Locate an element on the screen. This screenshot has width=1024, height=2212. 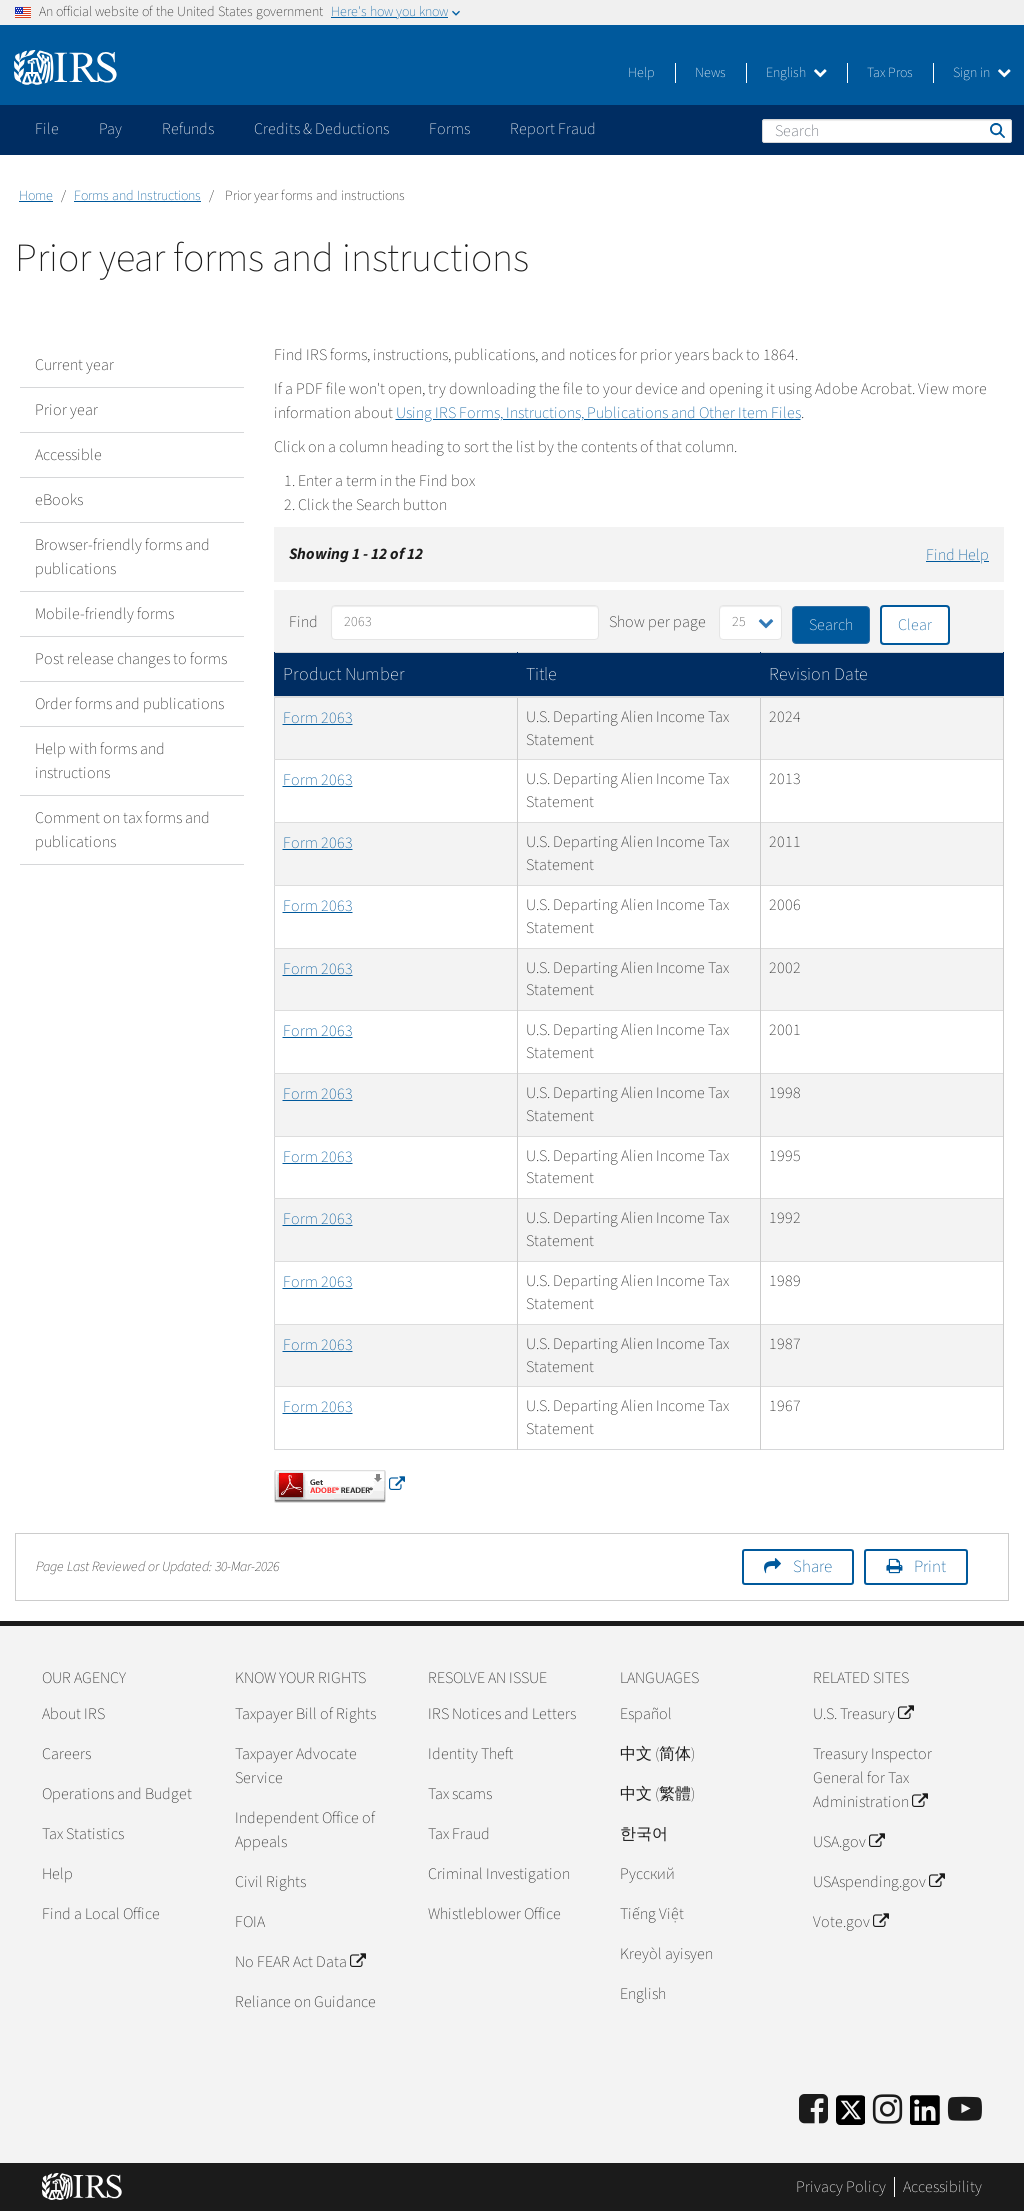
Mobile-friendly forms is located at coordinates (104, 614).